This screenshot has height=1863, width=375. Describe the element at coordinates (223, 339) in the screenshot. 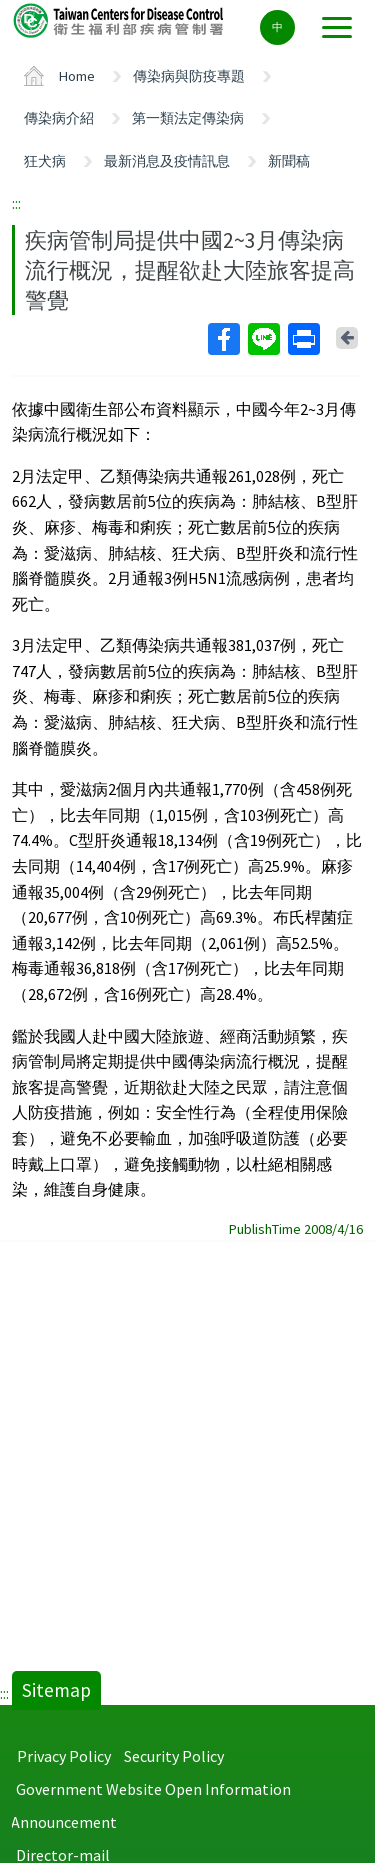

I see `Facebook` at that location.